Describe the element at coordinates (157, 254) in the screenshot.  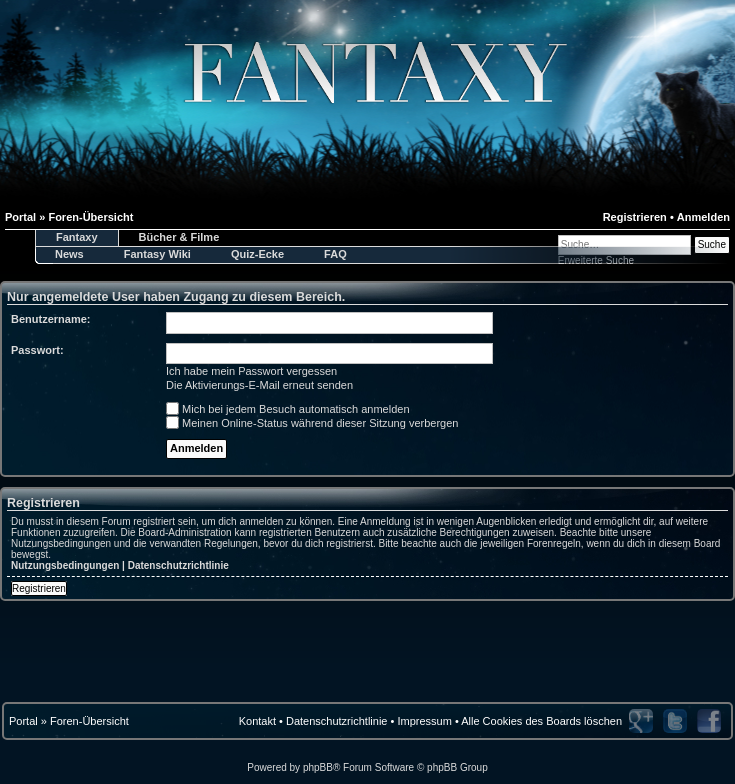
I see `Fantasy Wiki` at that location.